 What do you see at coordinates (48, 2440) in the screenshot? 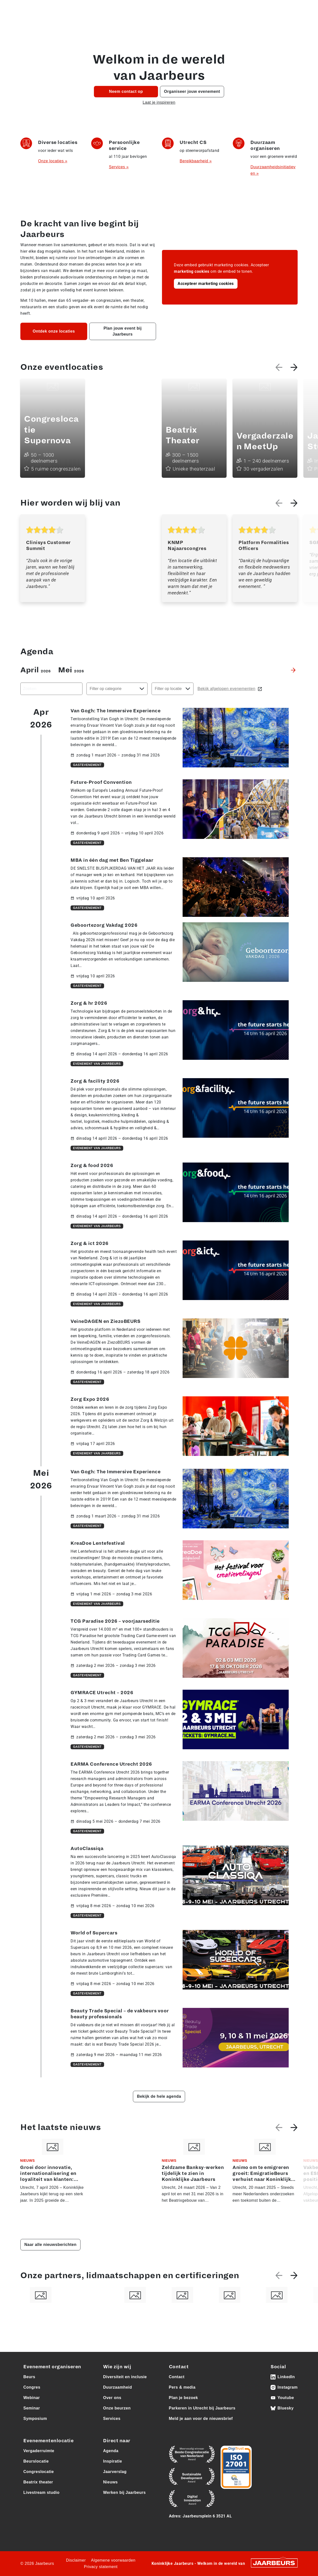
I see `Evenementenlocatie` at bounding box center [48, 2440].